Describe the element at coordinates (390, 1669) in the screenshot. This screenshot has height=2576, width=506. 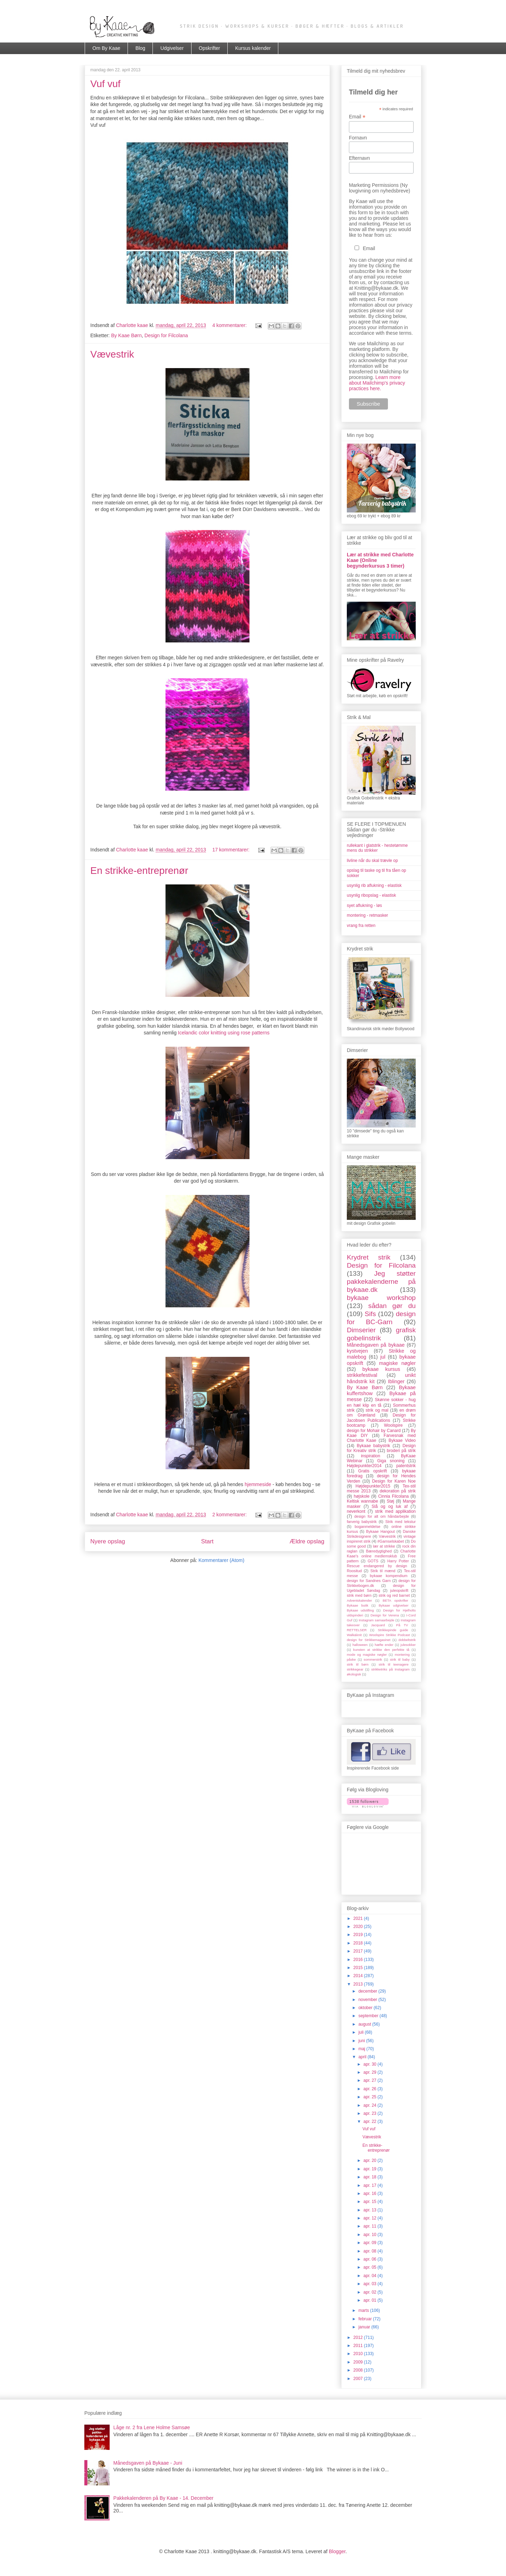
I see `strikketriks på Instagram` at that location.